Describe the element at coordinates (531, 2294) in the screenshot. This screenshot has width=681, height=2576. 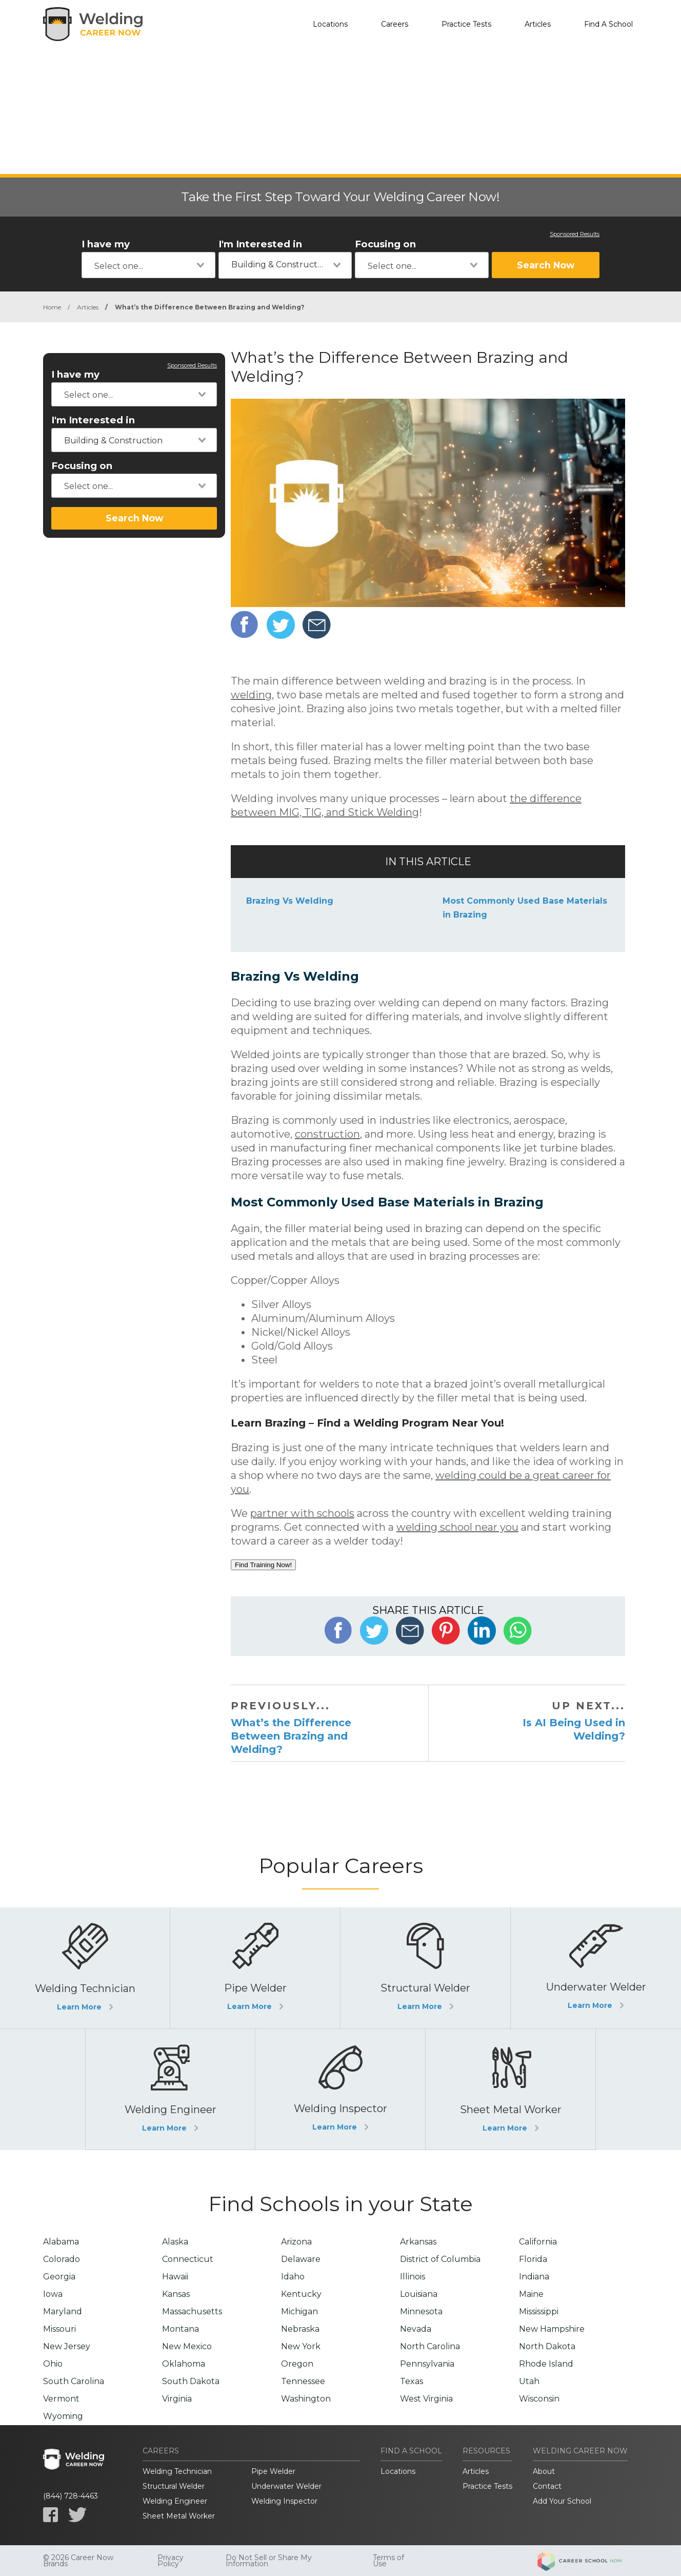
I see `Maine` at that location.